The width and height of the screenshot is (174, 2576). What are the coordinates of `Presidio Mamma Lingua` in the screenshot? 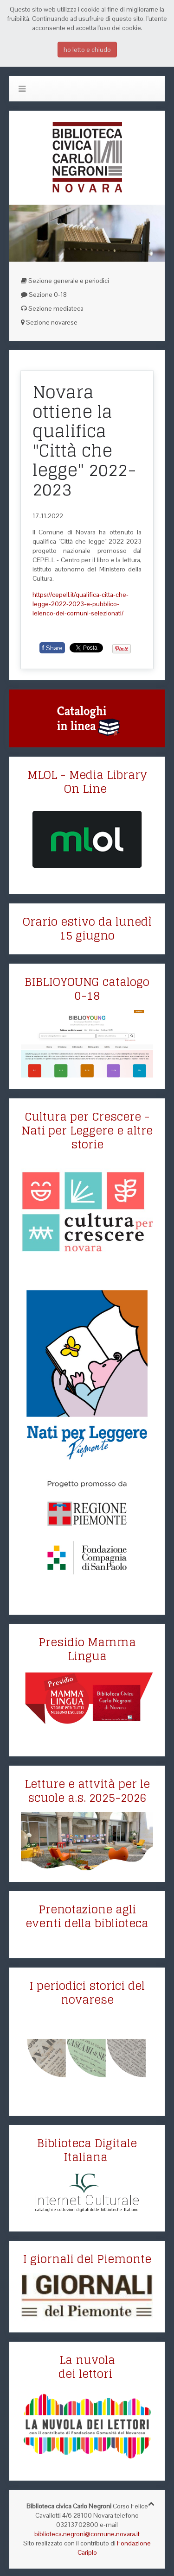 It's located at (87, 1649).